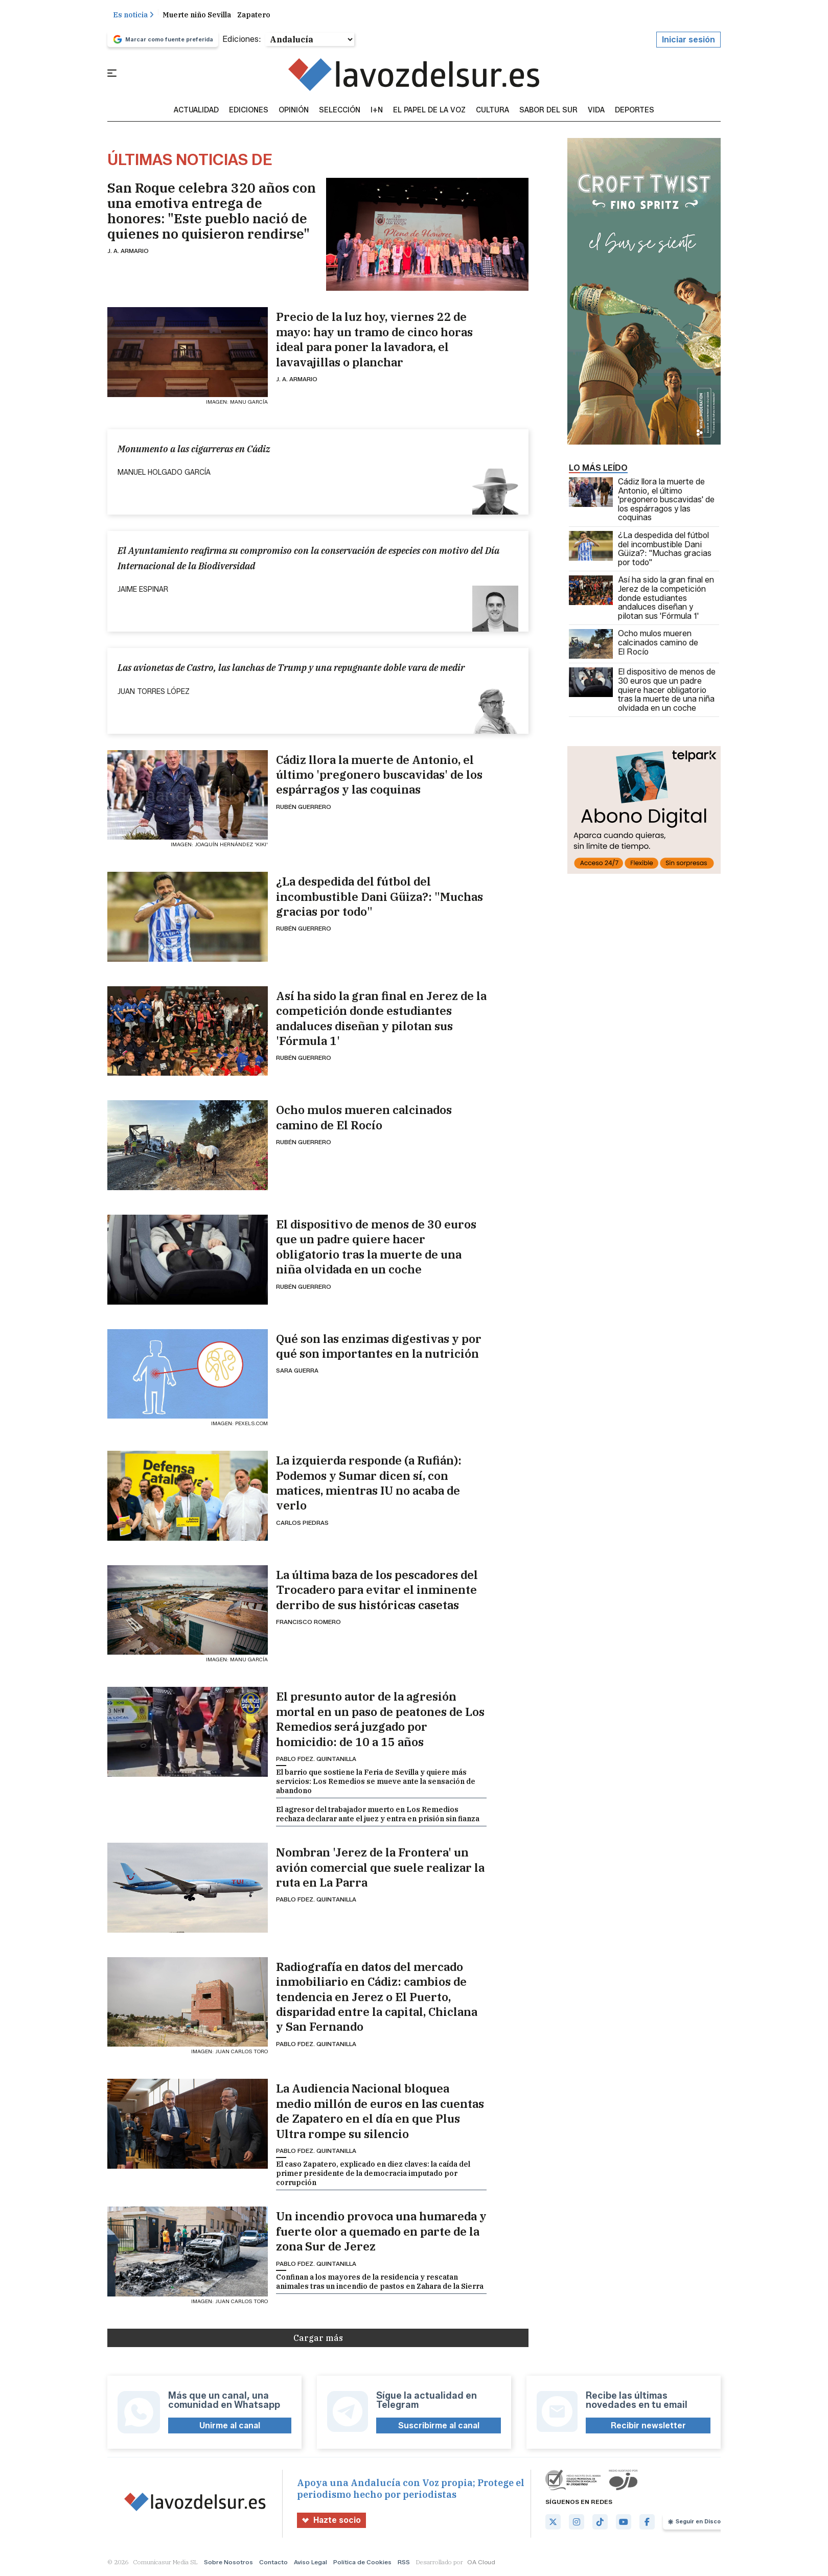 Image resolution: width=828 pixels, height=2576 pixels. What do you see at coordinates (377, 1590) in the screenshot?
I see `La última baza de los pescadores del Trocadero para evitar el inminente derribo de sus históricas casetas` at bounding box center [377, 1590].